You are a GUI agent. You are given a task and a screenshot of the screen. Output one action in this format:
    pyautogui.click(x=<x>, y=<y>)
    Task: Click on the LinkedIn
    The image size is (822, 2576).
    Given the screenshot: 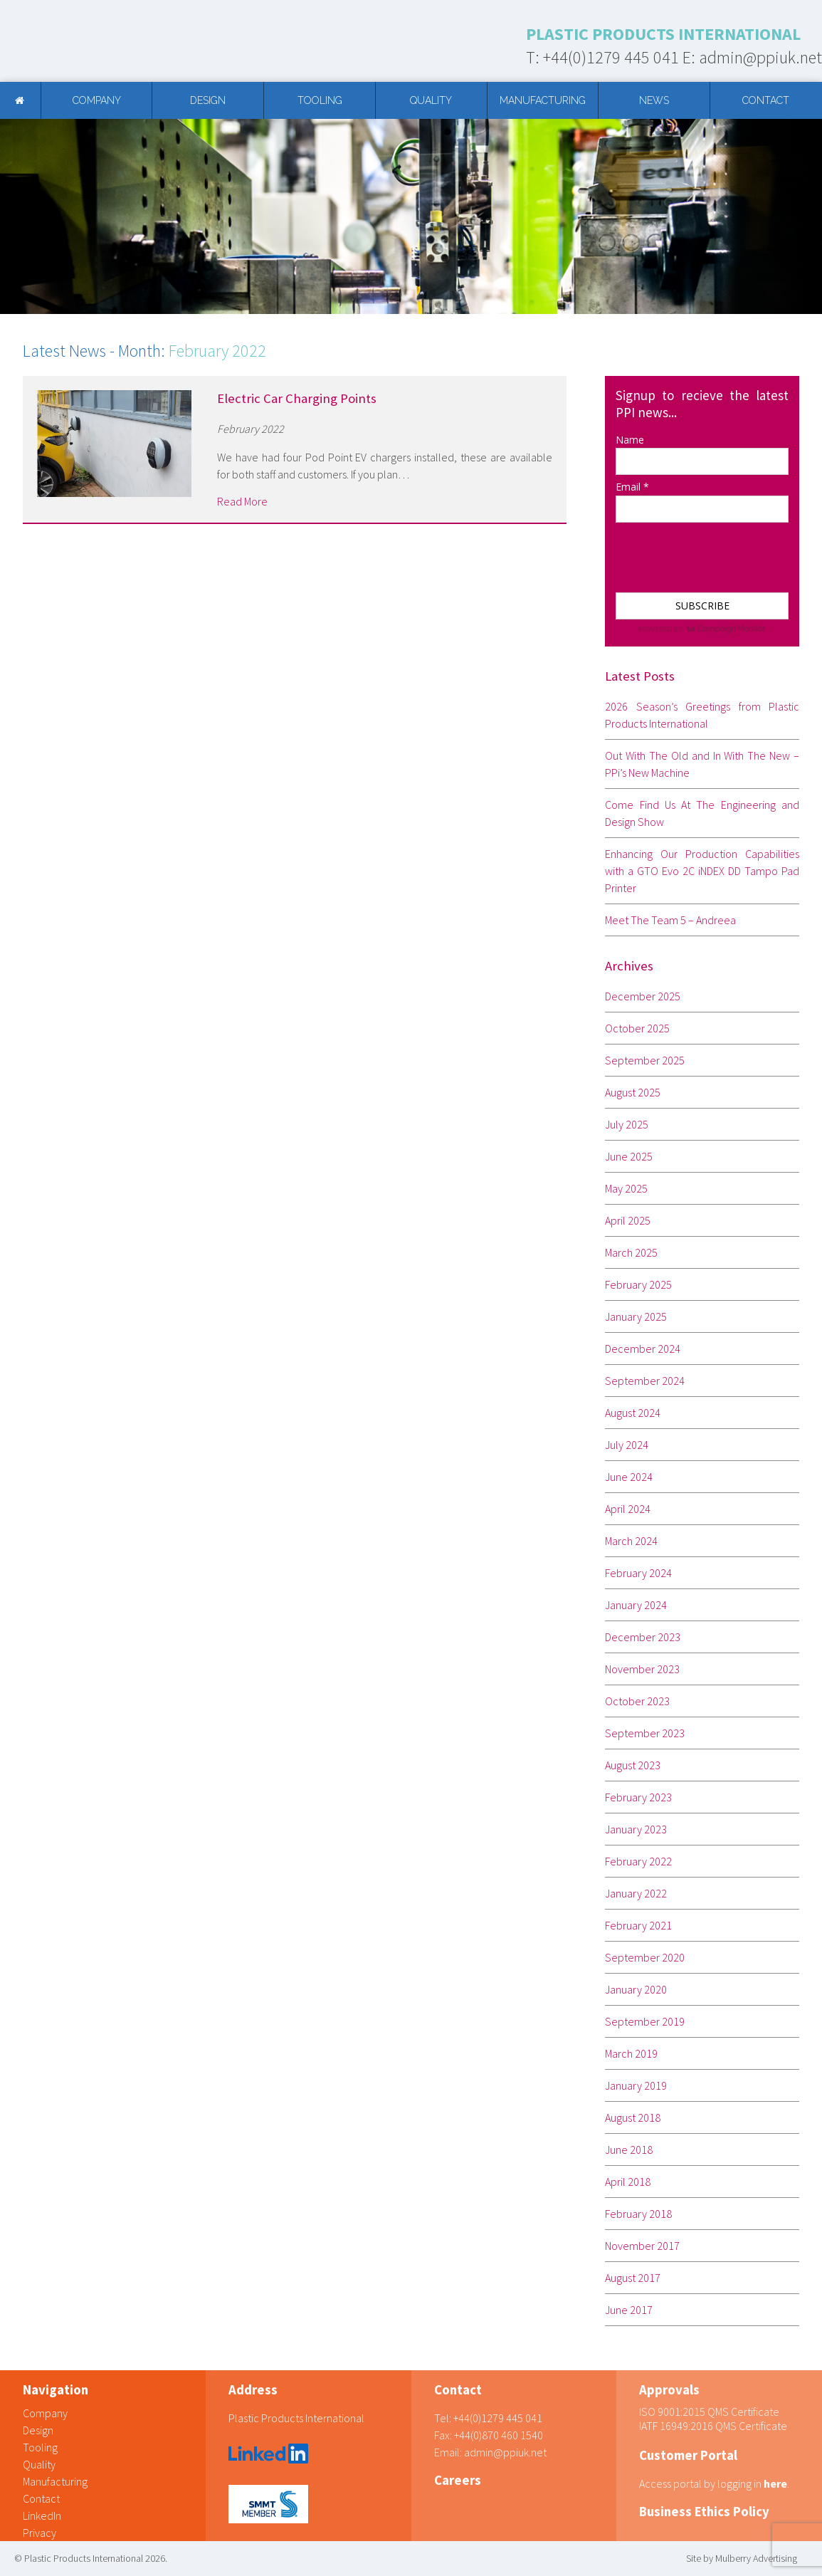 What is the action you would take?
    pyautogui.click(x=42, y=2515)
    